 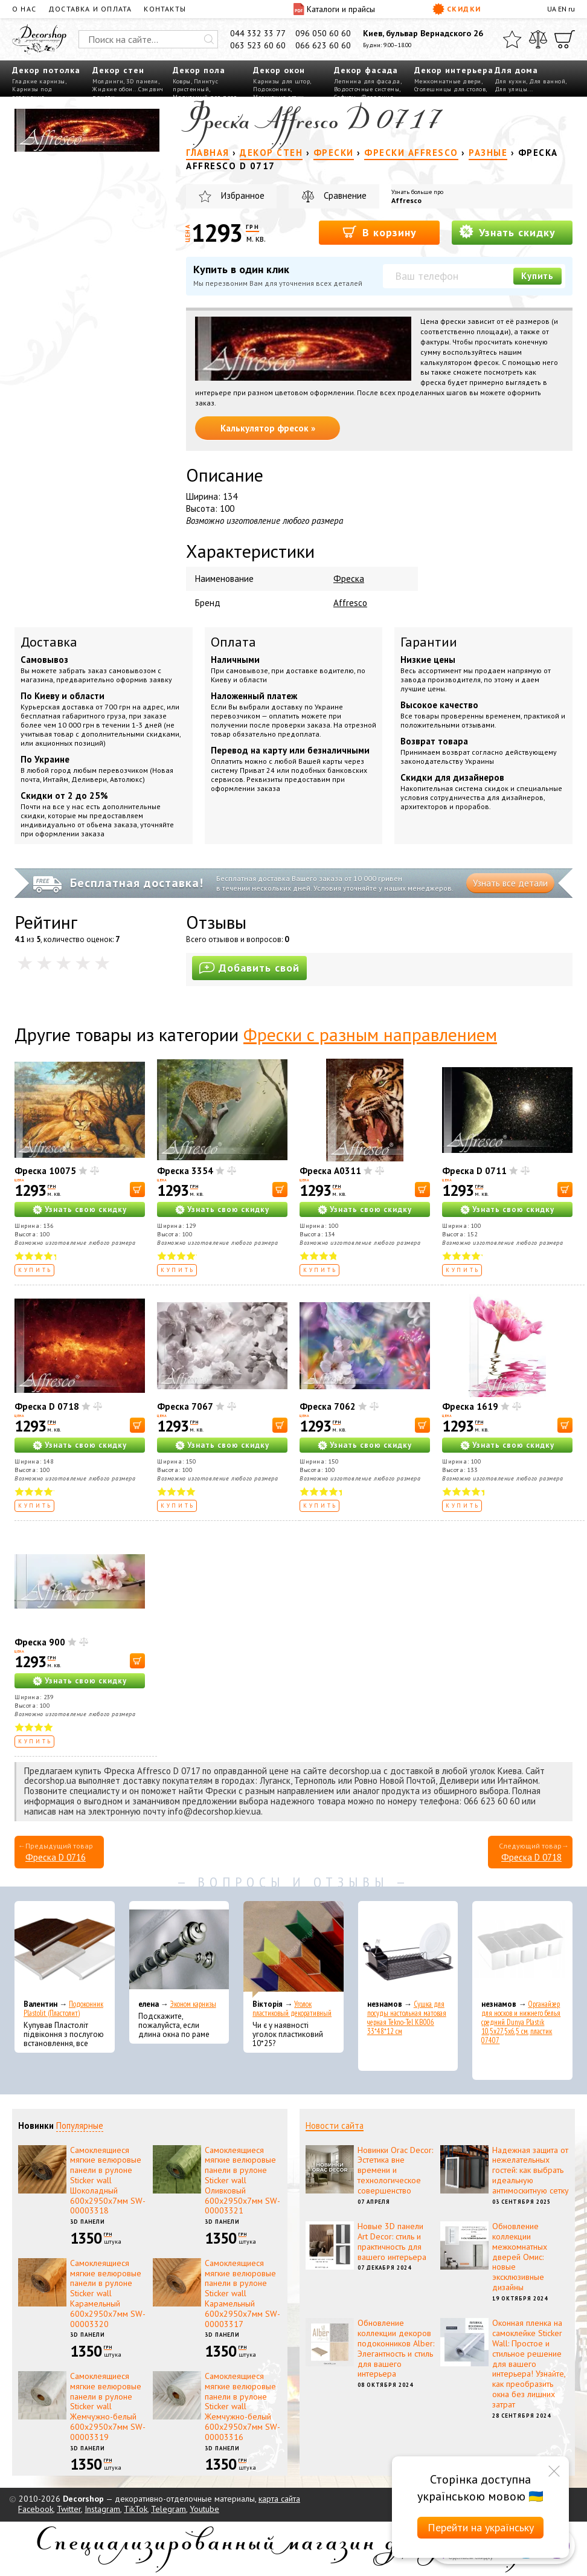 What do you see at coordinates (447, 81) in the screenshot?
I see `Межкомнатные двери` at bounding box center [447, 81].